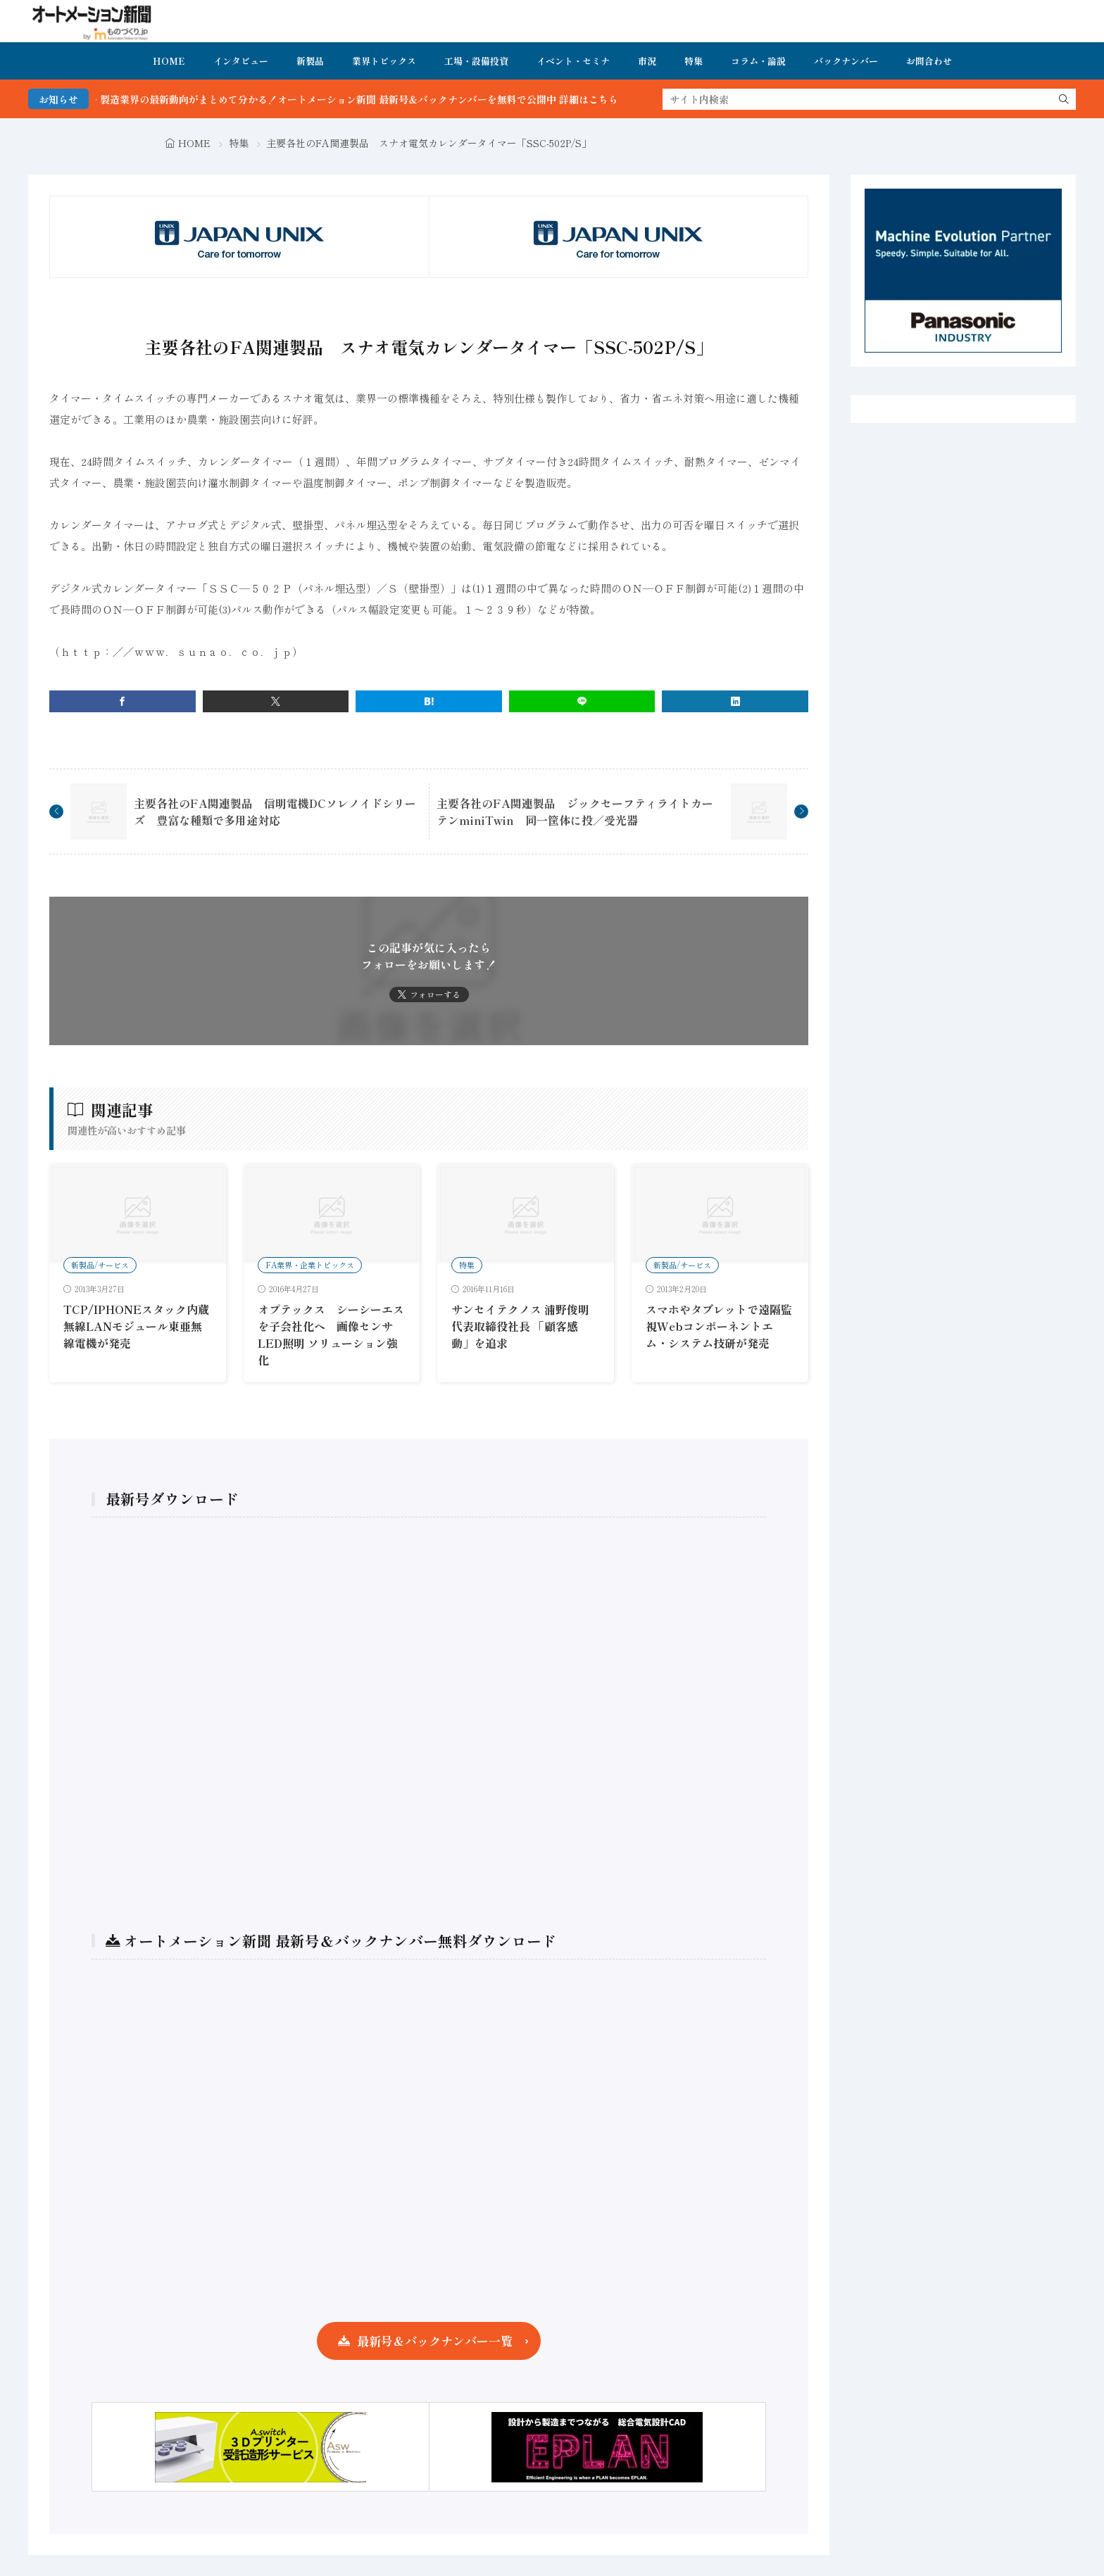  I want to click on 業界トピックス, so click(384, 61).